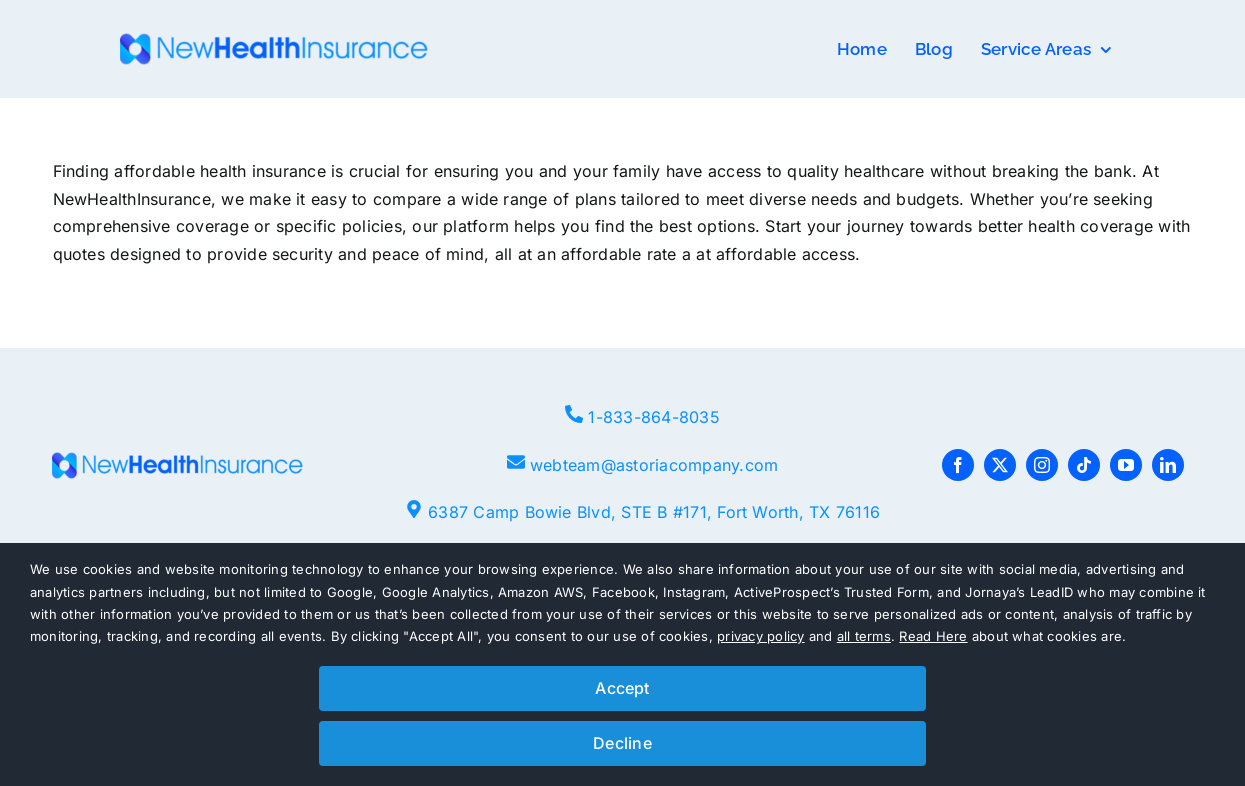  What do you see at coordinates (622, 688) in the screenshot?
I see `Accept` at bounding box center [622, 688].